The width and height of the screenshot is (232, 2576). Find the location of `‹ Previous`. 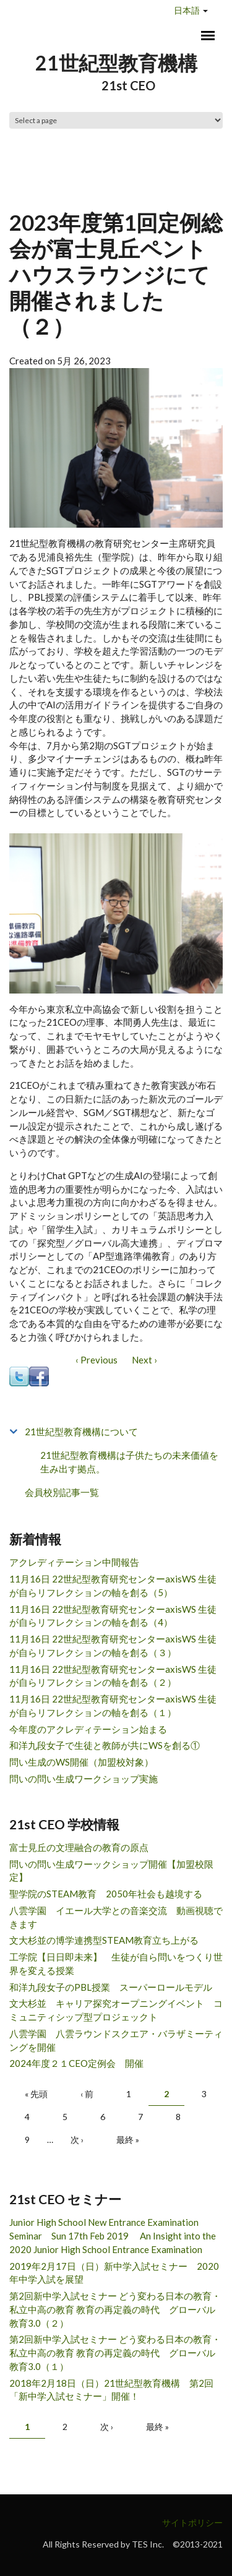

‹ Previous is located at coordinates (96, 1359).